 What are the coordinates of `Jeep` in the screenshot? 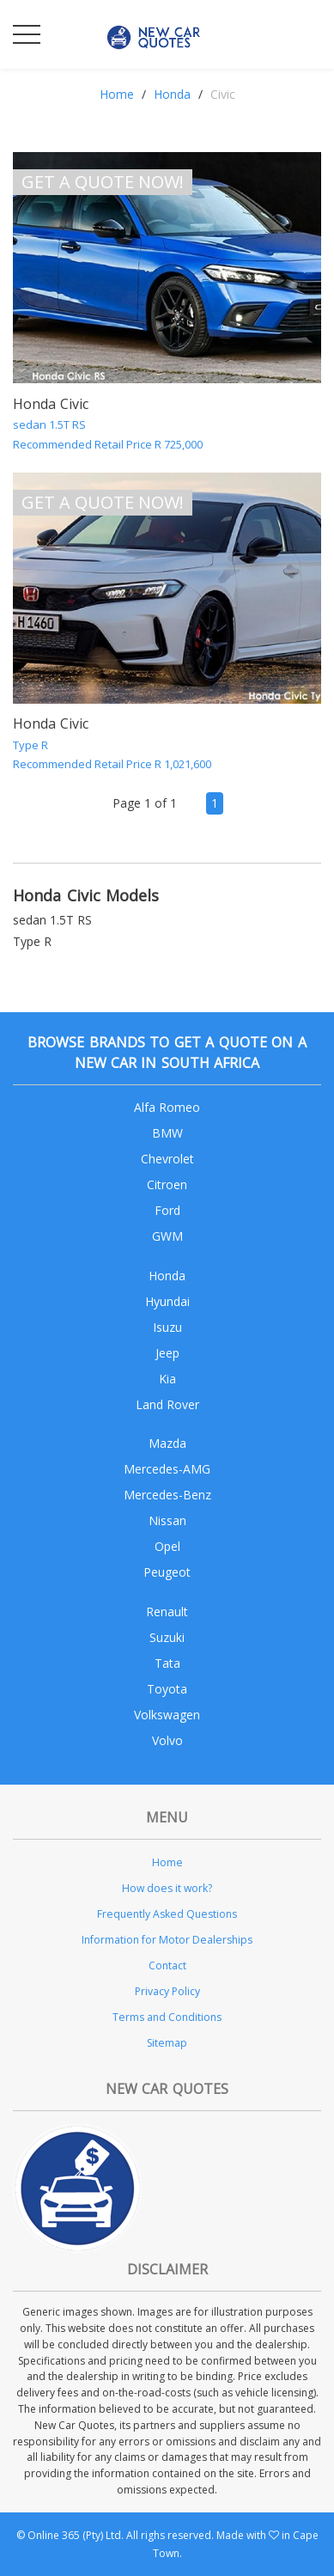 It's located at (167, 1353).